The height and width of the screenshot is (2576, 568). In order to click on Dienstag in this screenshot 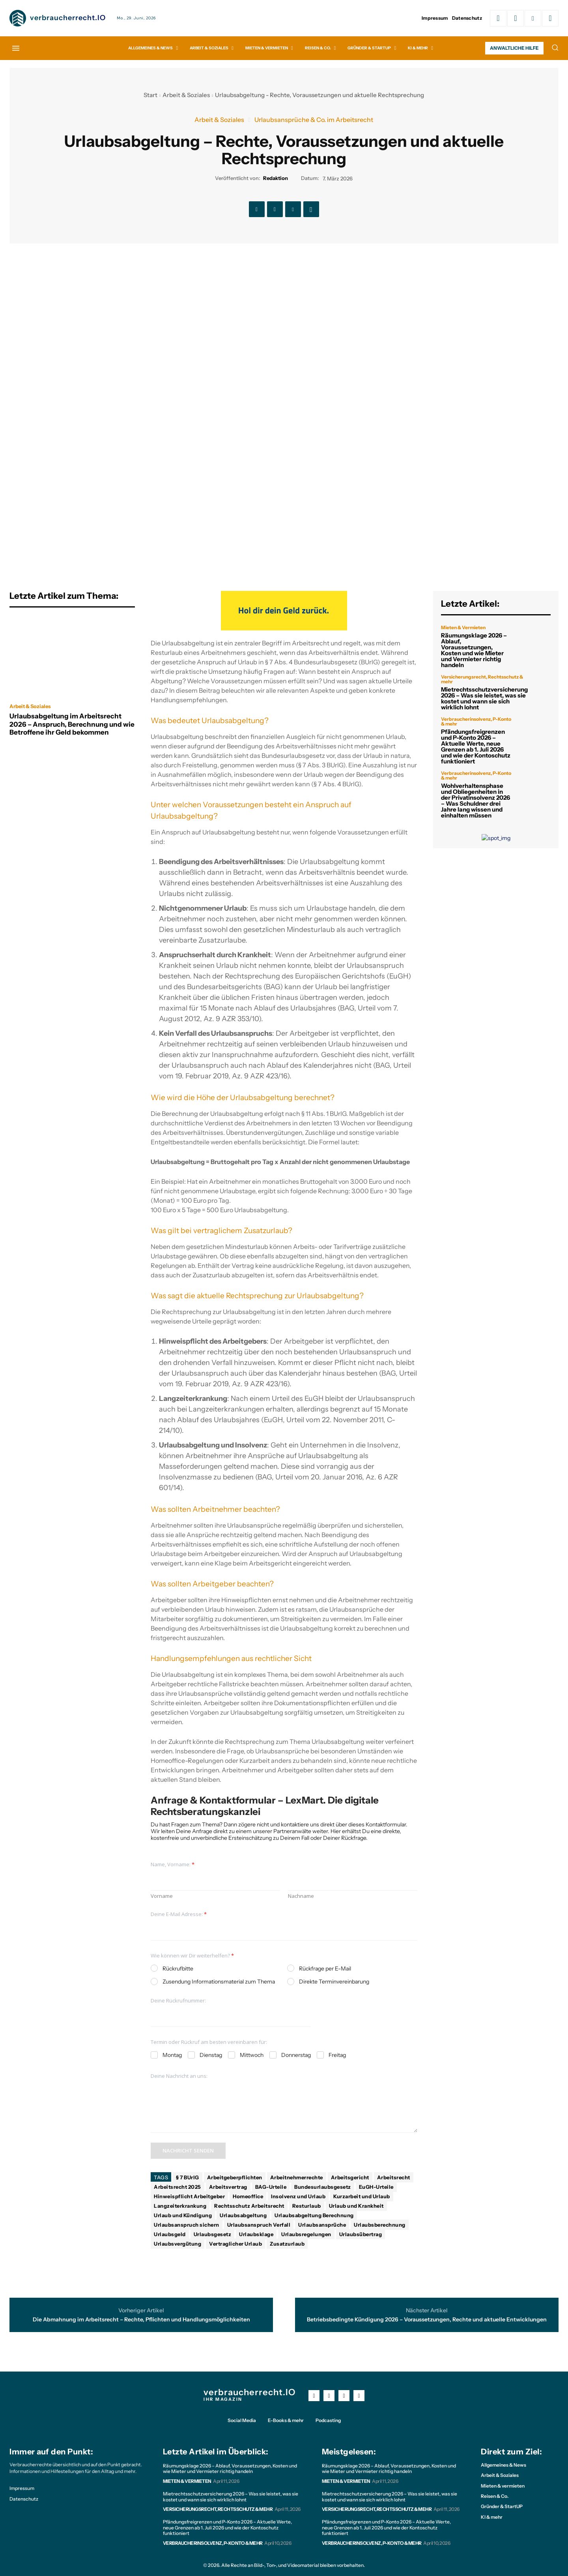, I will do `click(211, 2055)`.